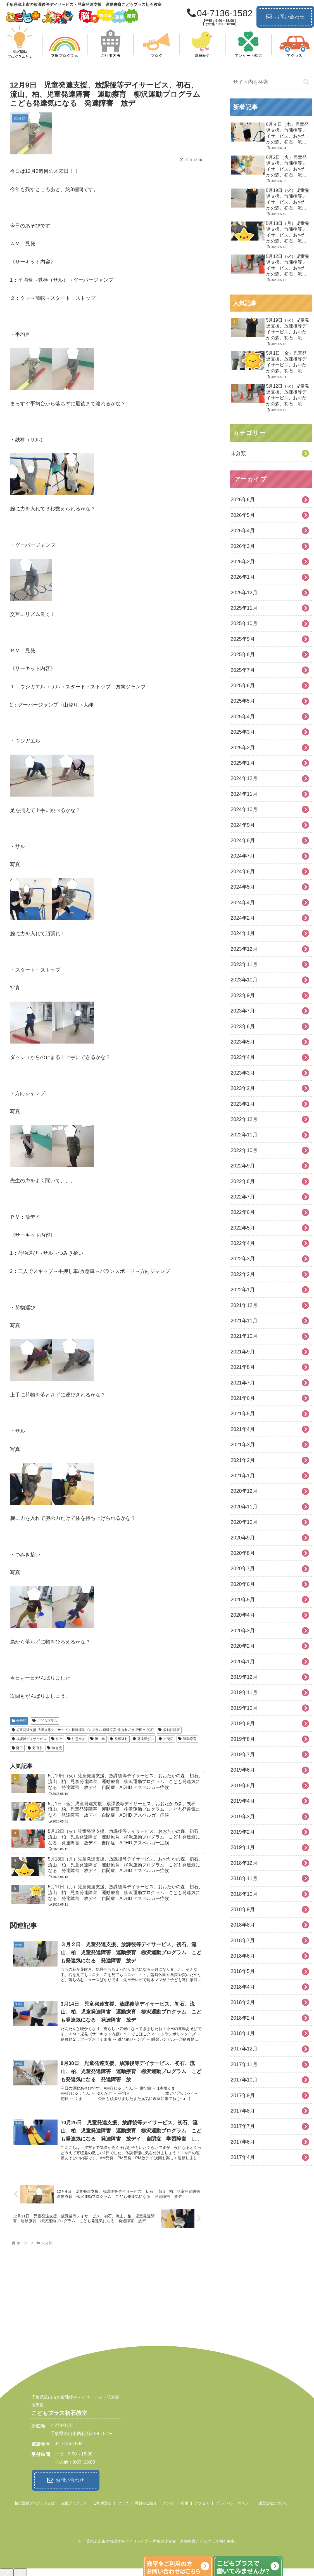 The image size is (314, 2576). Describe the element at coordinates (306, 82) in the screenshot. I see `[button]` at that location.